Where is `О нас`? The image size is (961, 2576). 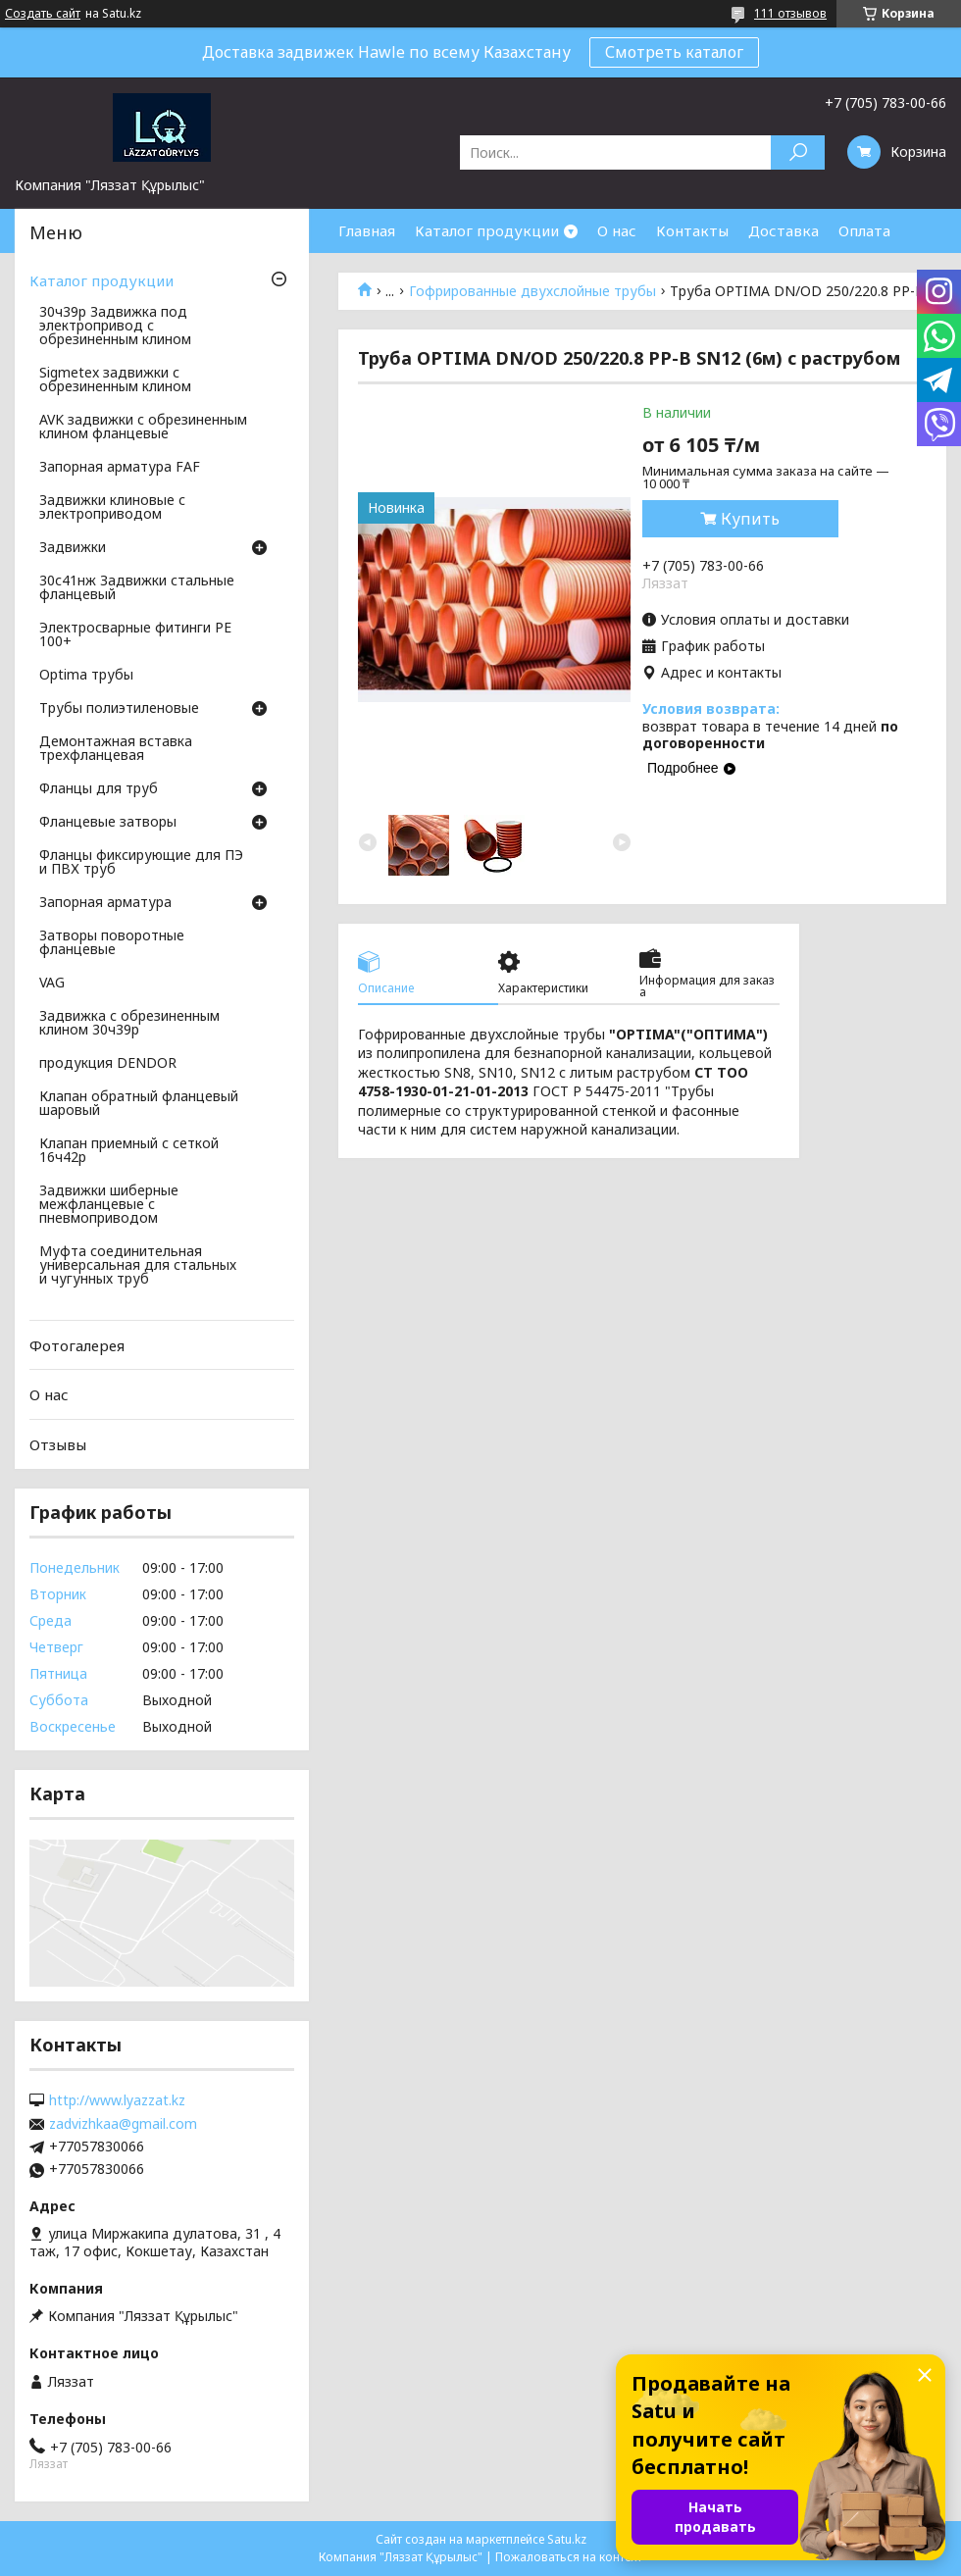
О нас is located at coordinates (616, 230).